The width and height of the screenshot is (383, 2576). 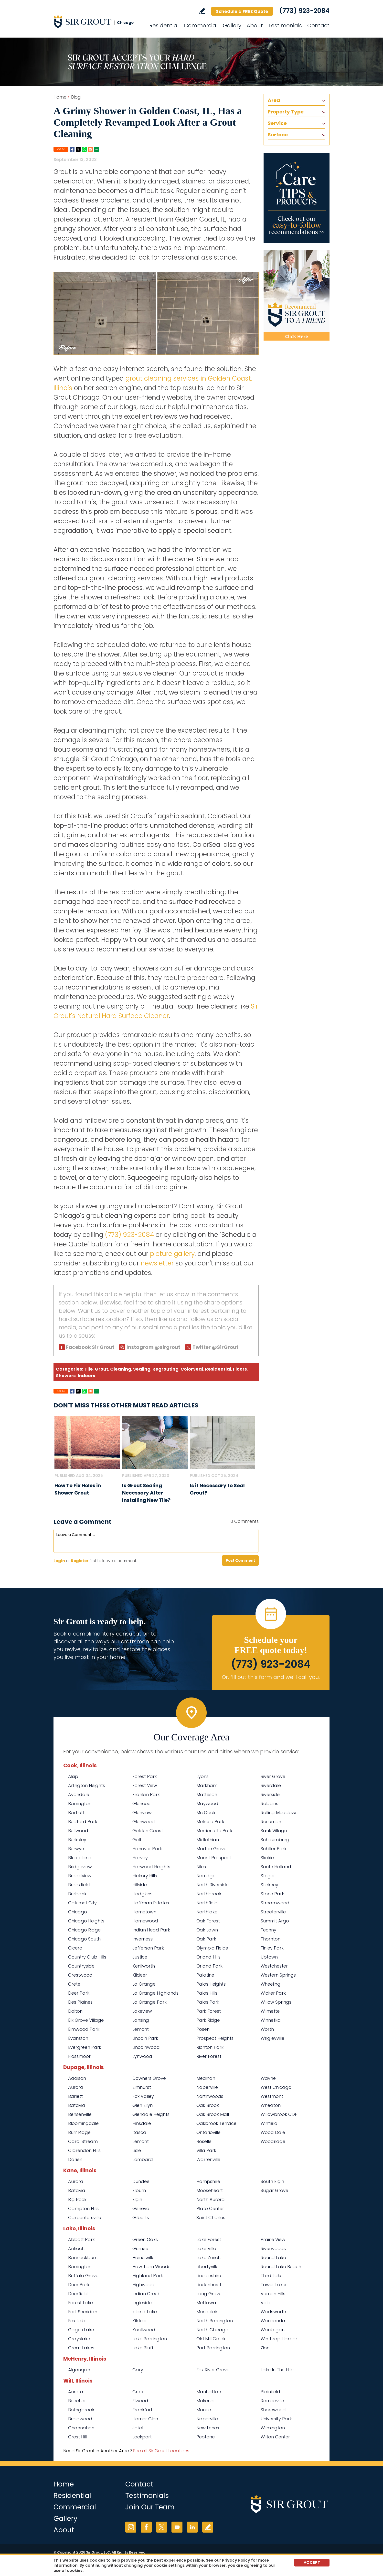 What do you see at coordinates (277, 123) in the screenshot?
I see `Service` at bounding box center [277, 123].